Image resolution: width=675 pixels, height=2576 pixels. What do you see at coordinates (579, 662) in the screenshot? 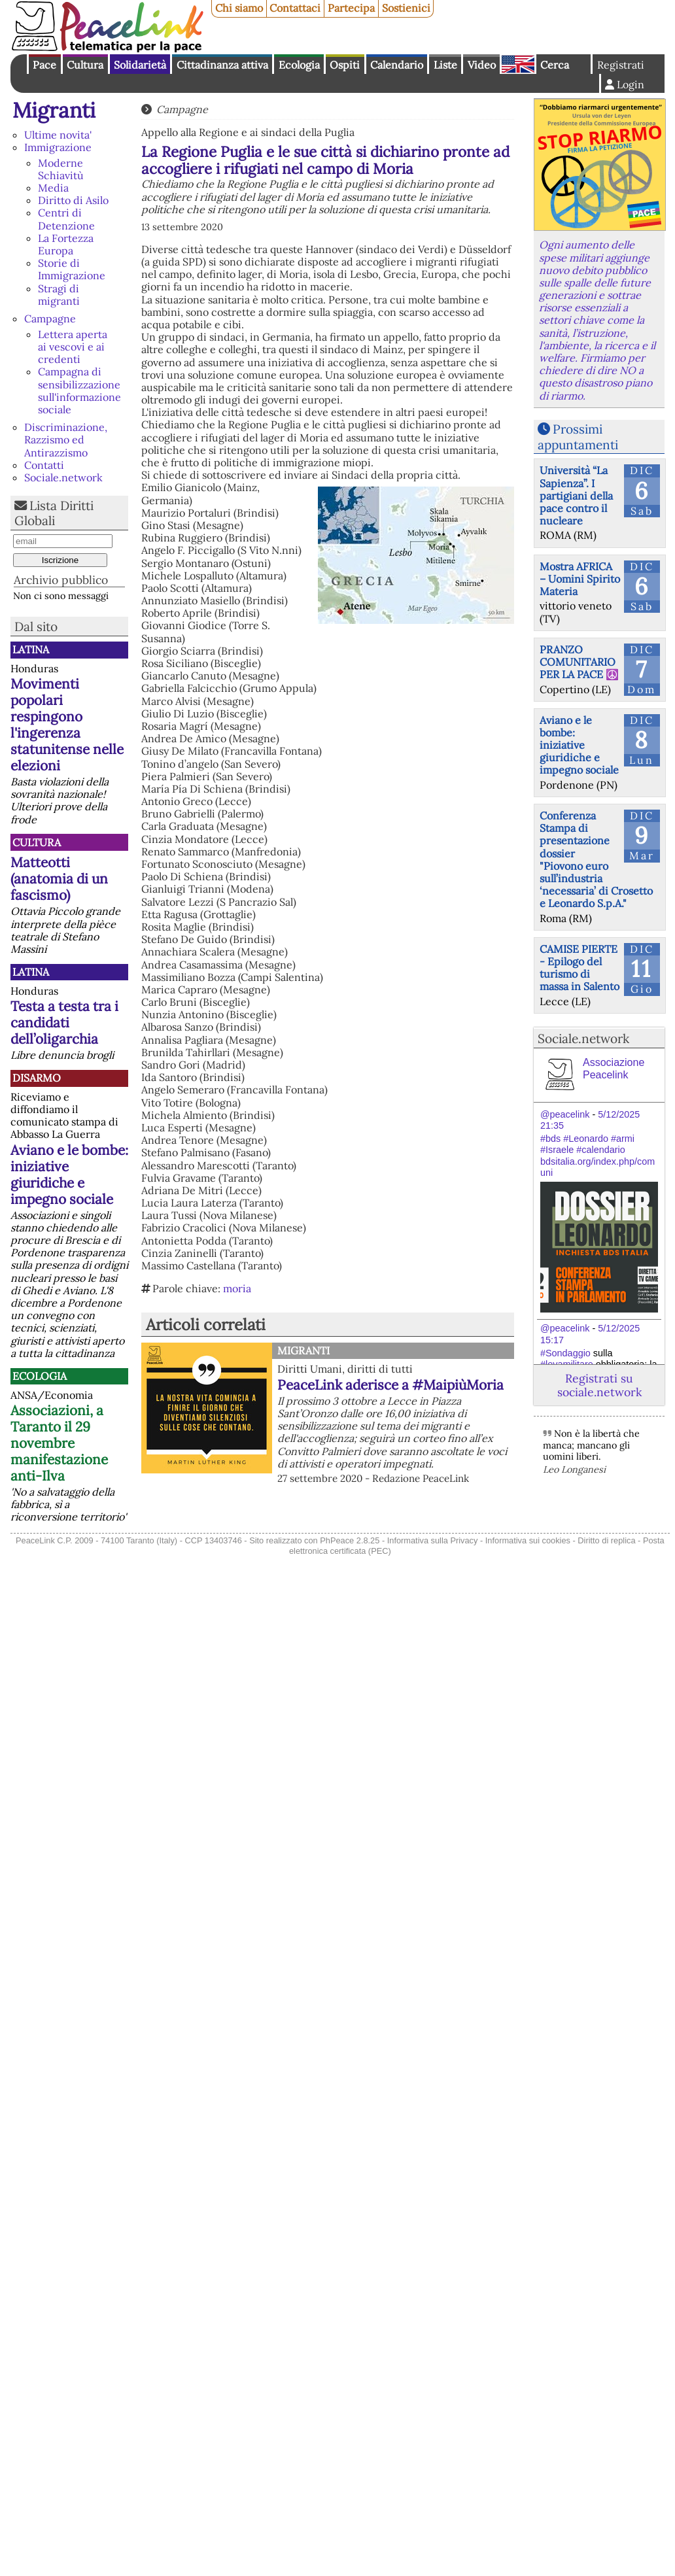
I see `PRANZO COMUNITARIO PER LA PACE ☮️` at bounding box center [579, 662].